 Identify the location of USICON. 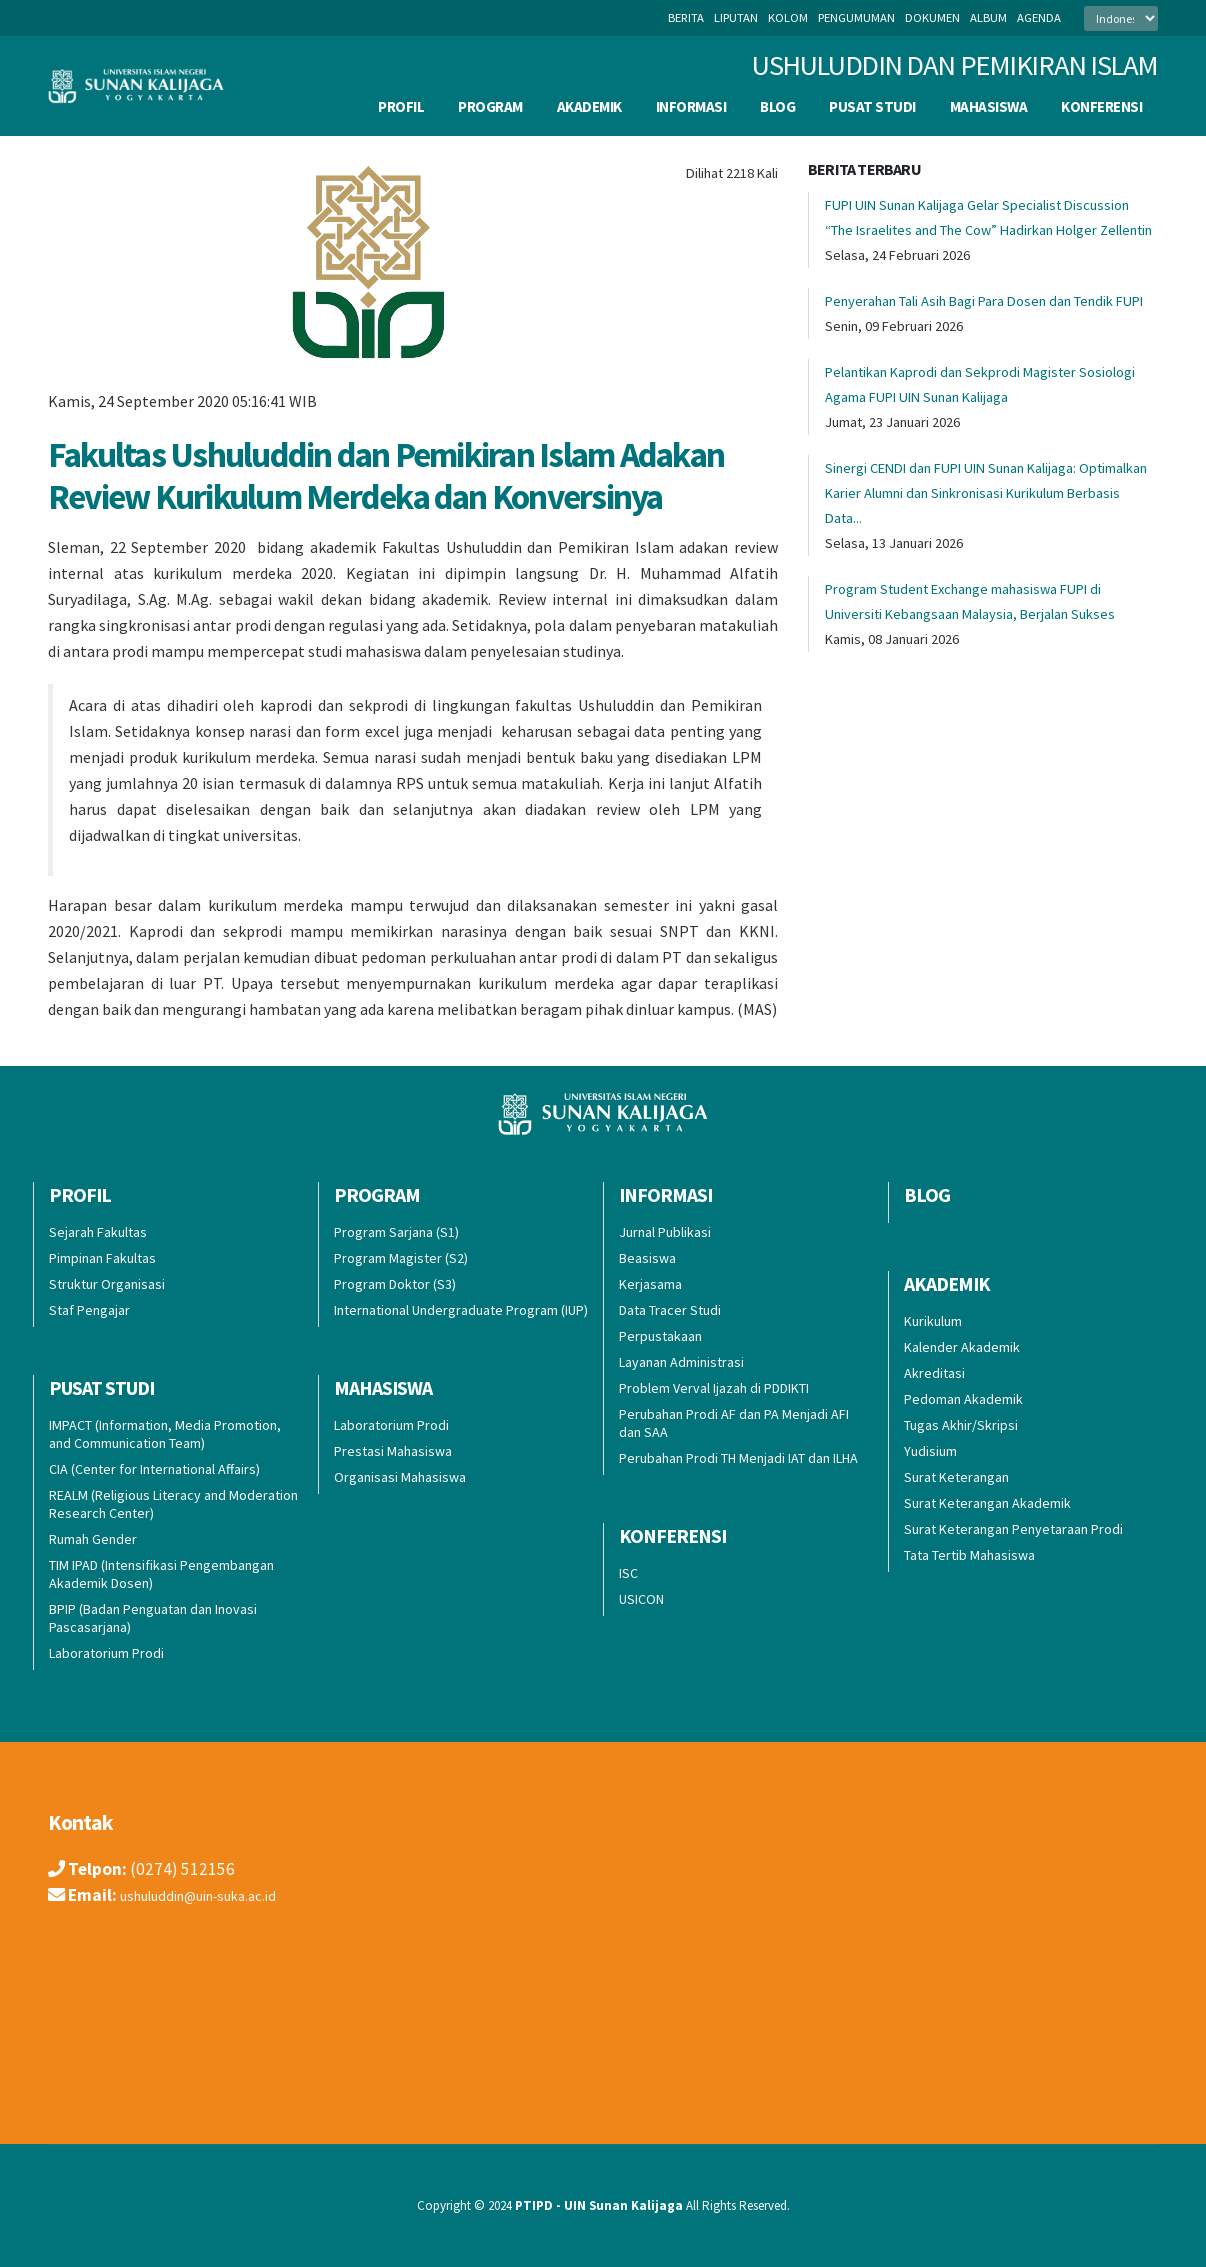
(641, 1599).